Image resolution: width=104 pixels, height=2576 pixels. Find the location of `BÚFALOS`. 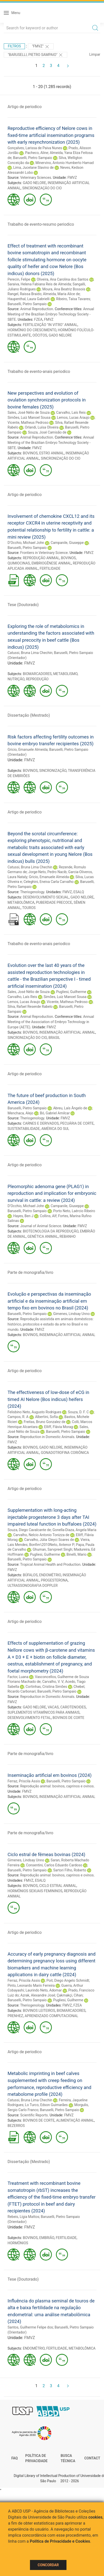

BÚFALOS is located at coordinates (30, 1575).